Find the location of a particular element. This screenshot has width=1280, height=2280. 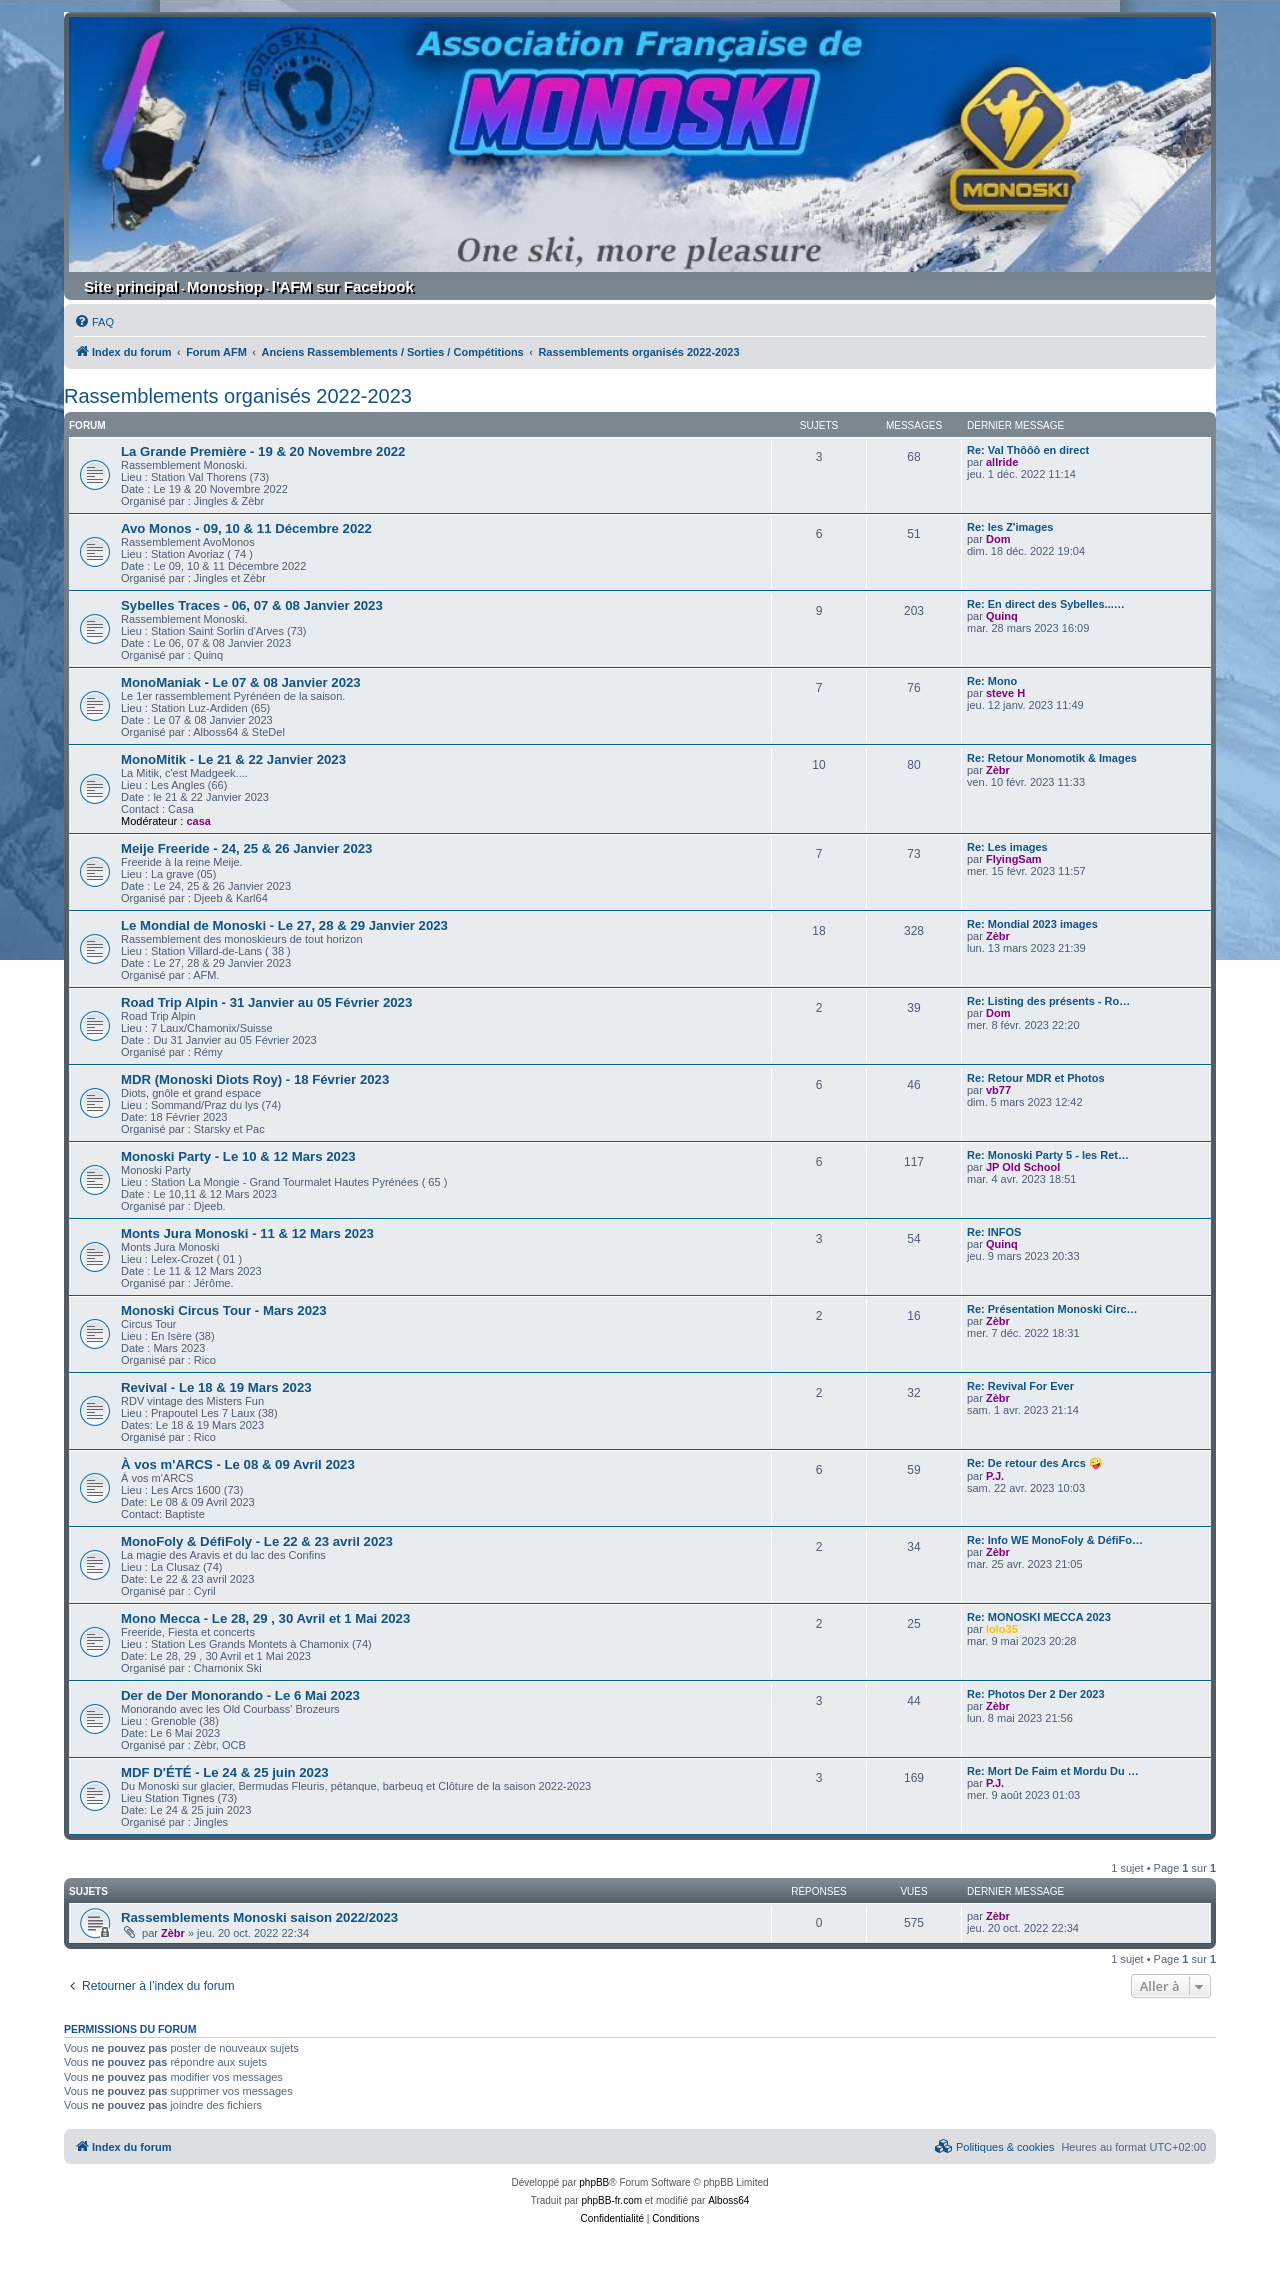

Road Trip Alpin - 31 Janvier au 05 Février 2023 is located at coordinates (266, 1002).